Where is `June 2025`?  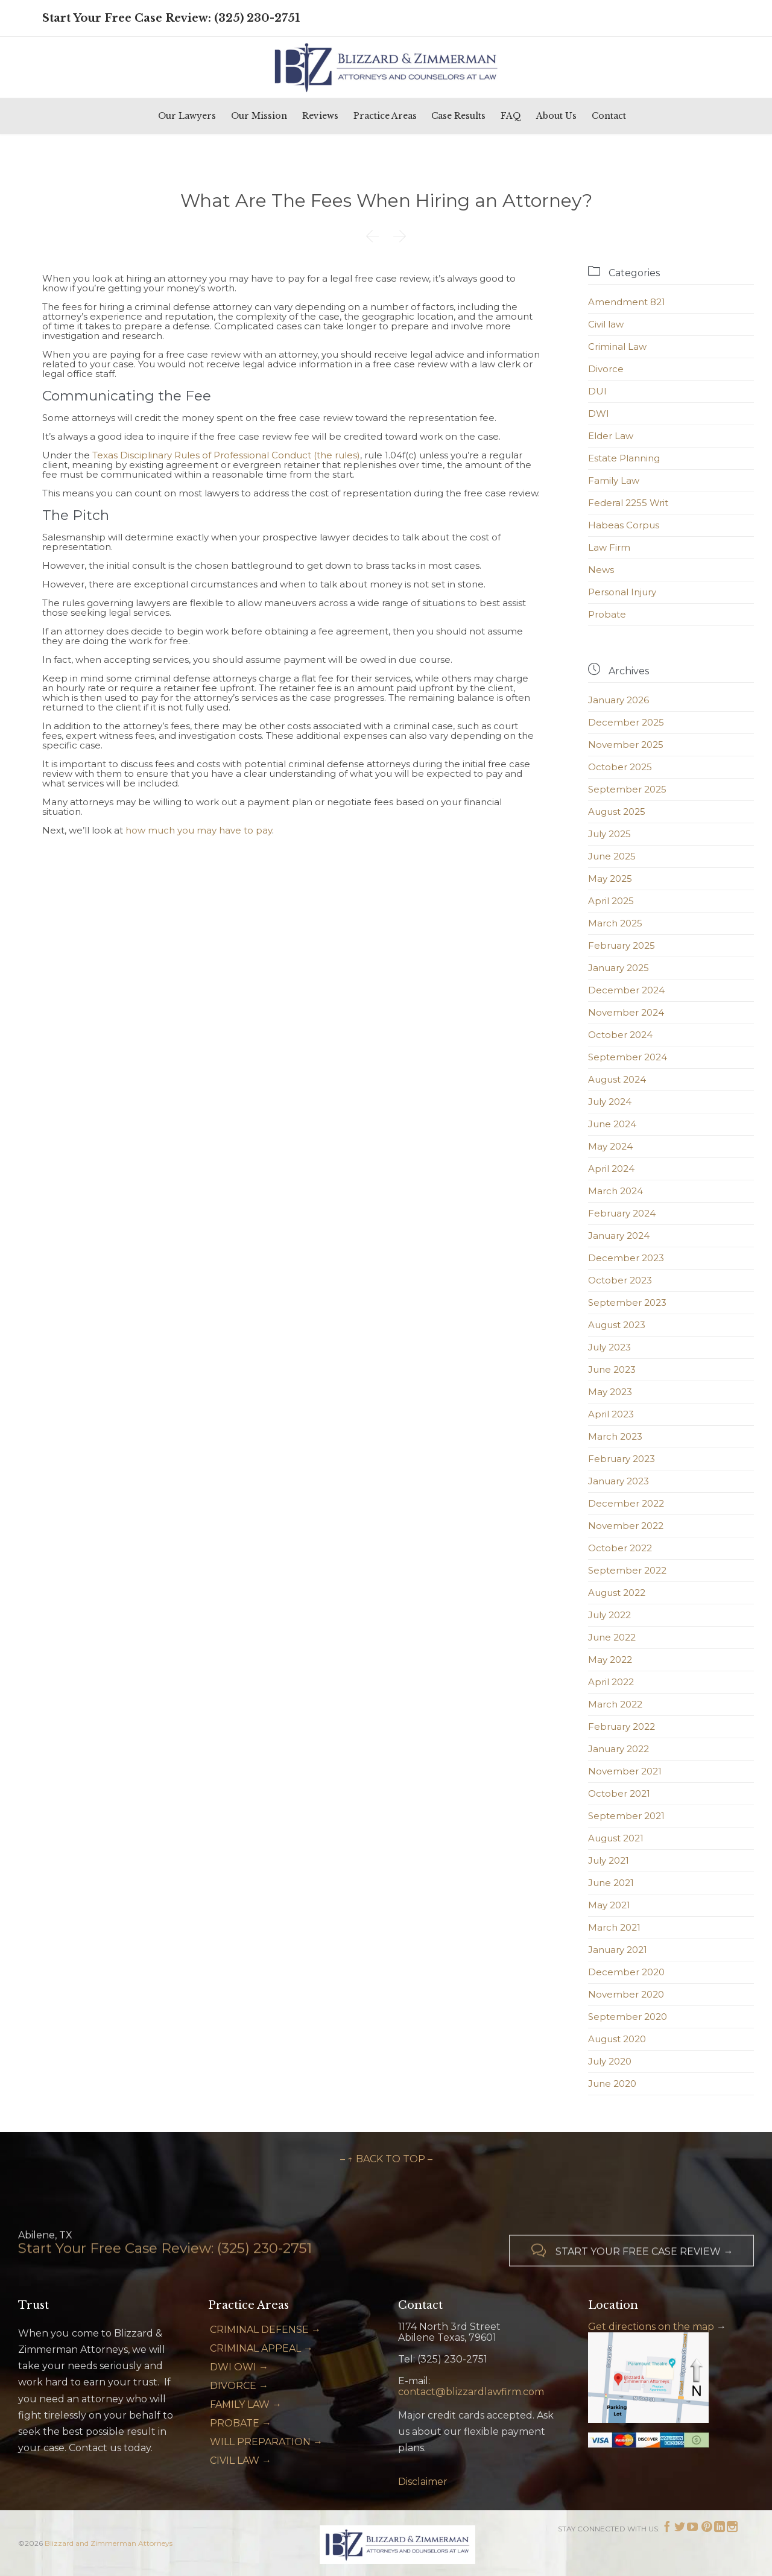 June 2025 is located at coordinates (612, 856).